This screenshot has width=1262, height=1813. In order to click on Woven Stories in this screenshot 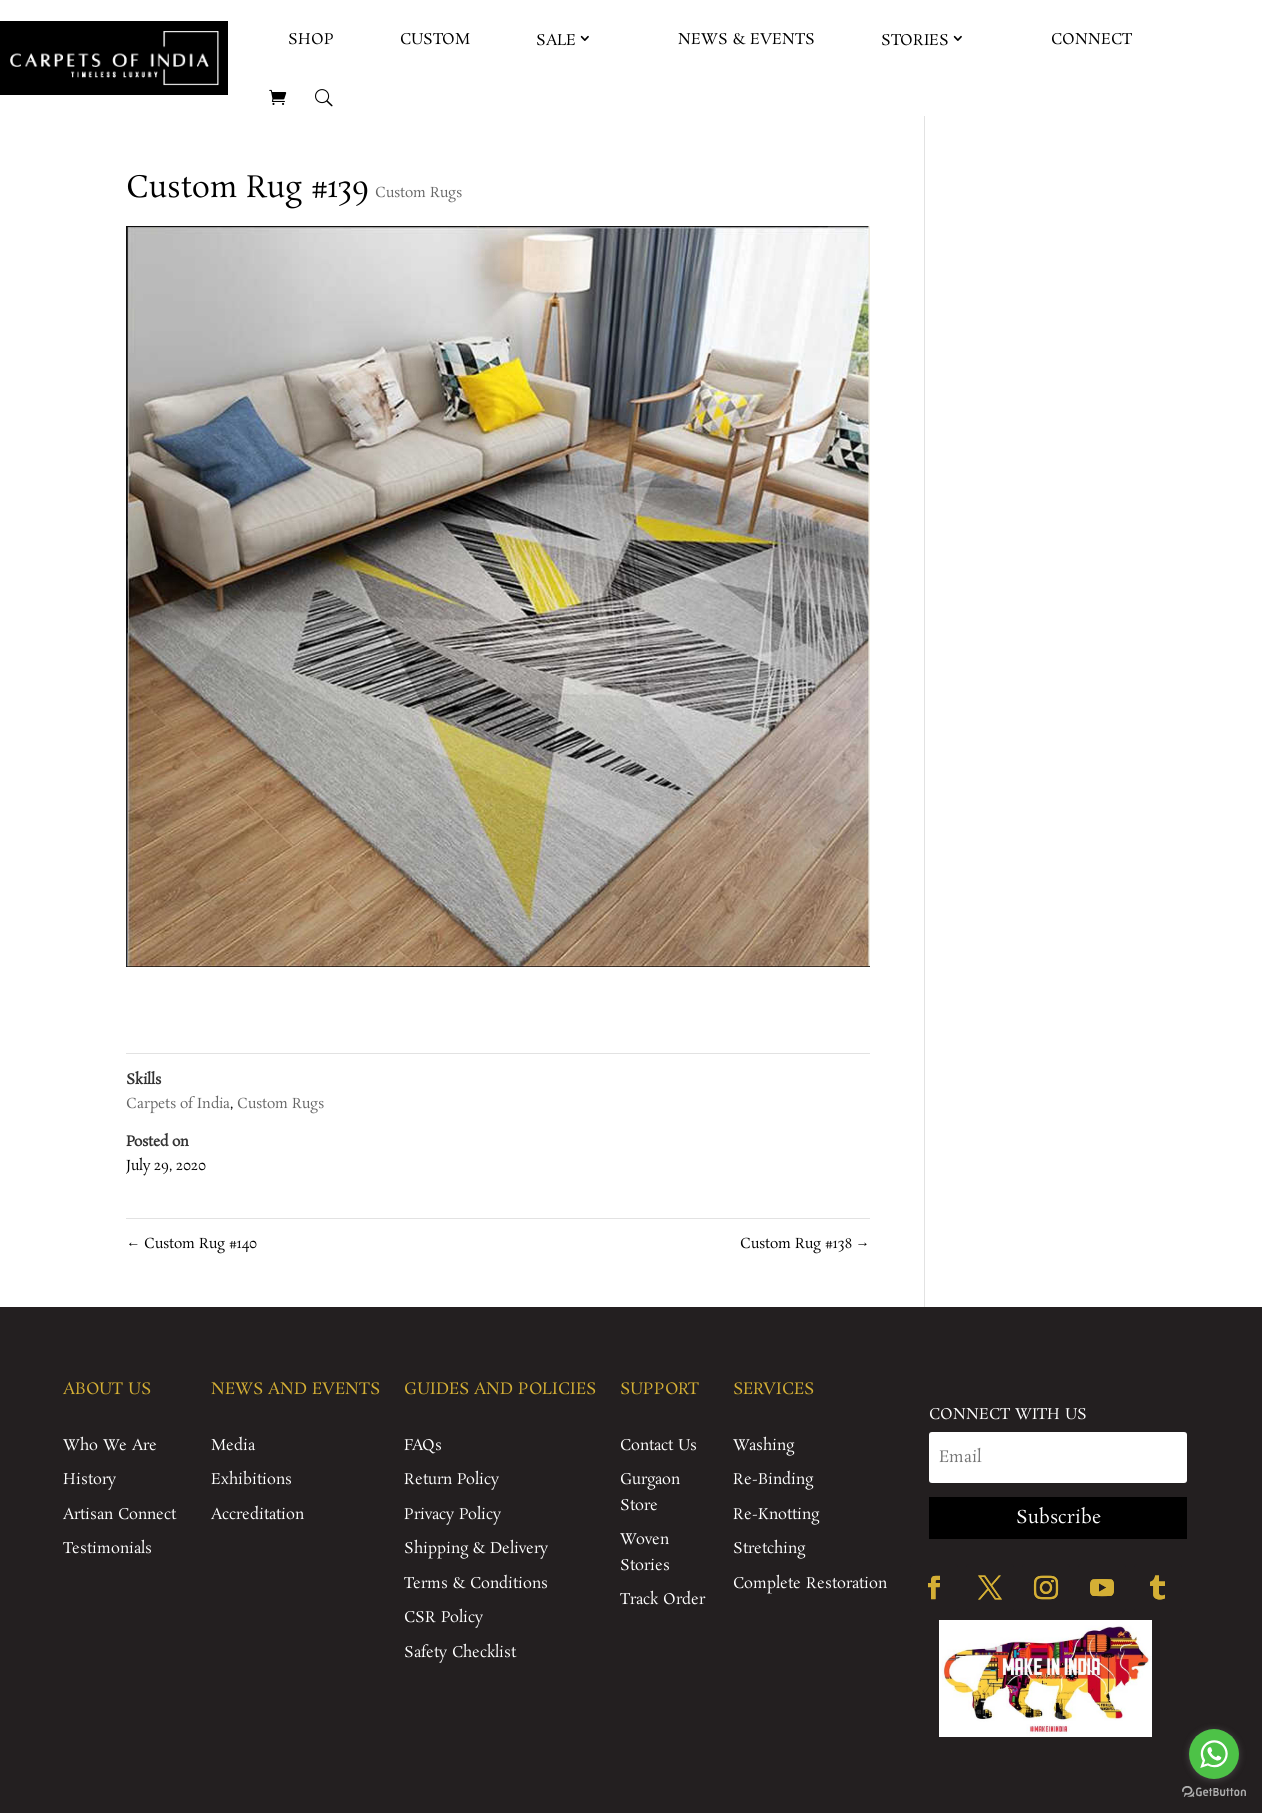, I will do `click(645, 1552)`.